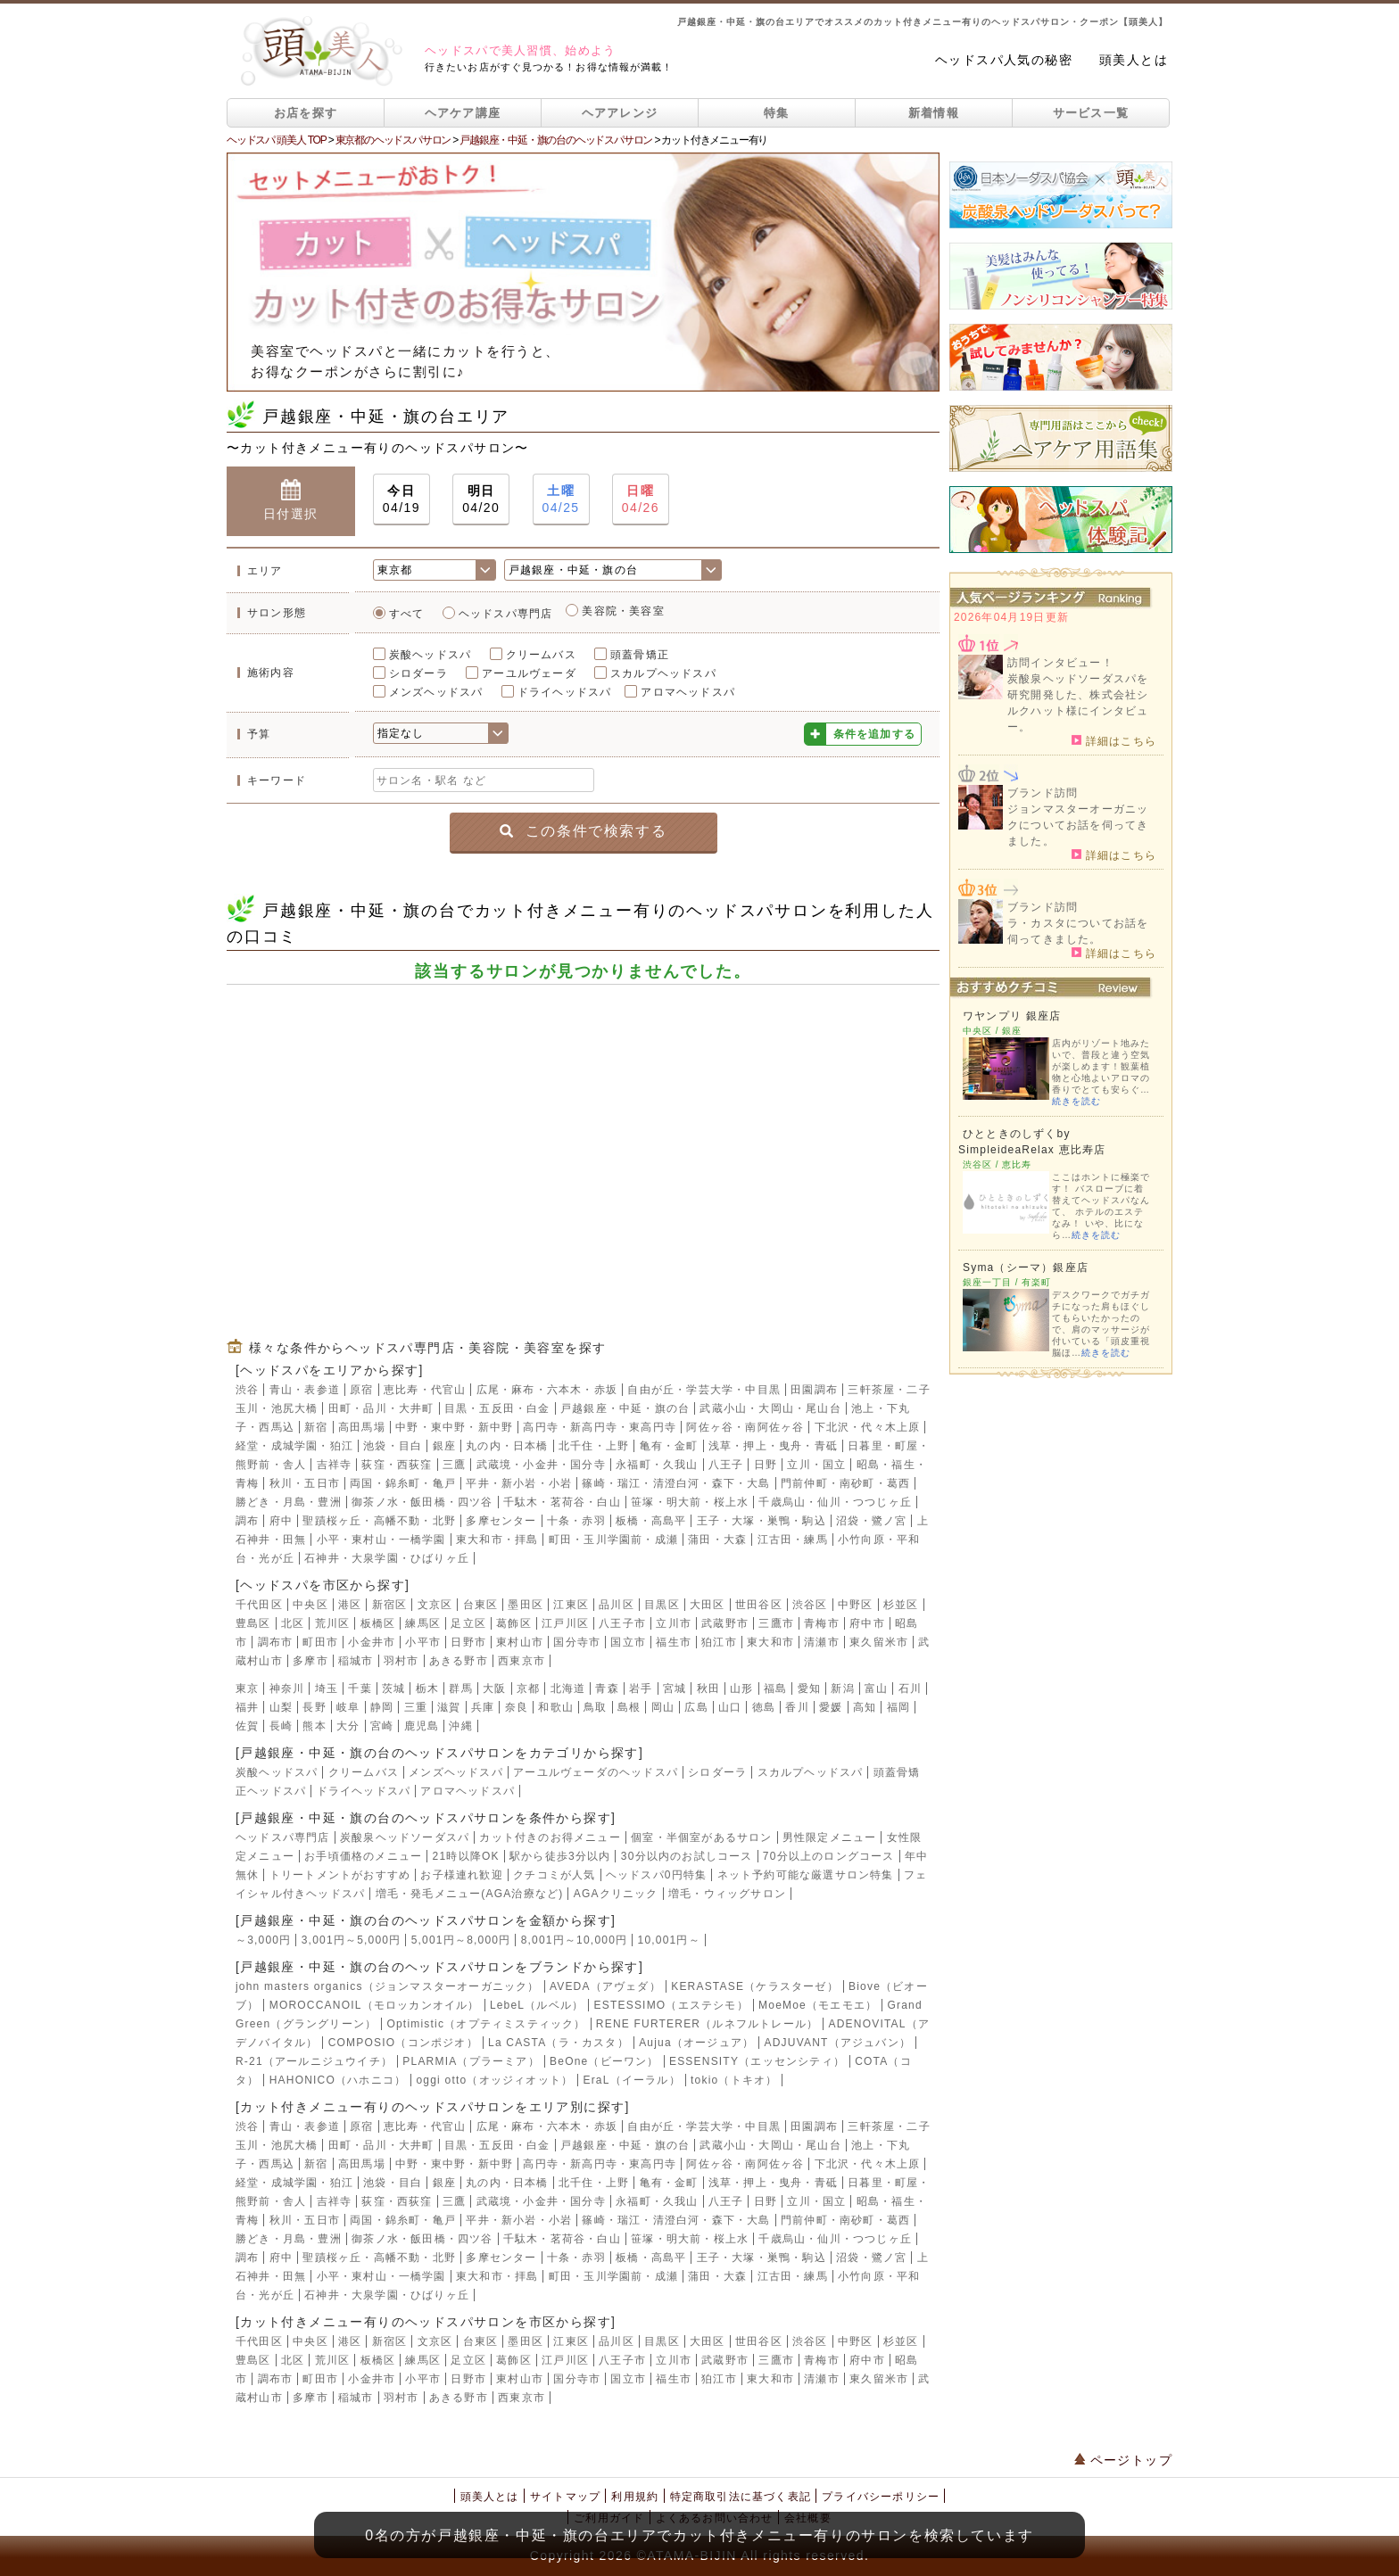 The image size is (1399, 2576). I want to click on 平井・新小岩・小岩, so click(519, 1483).